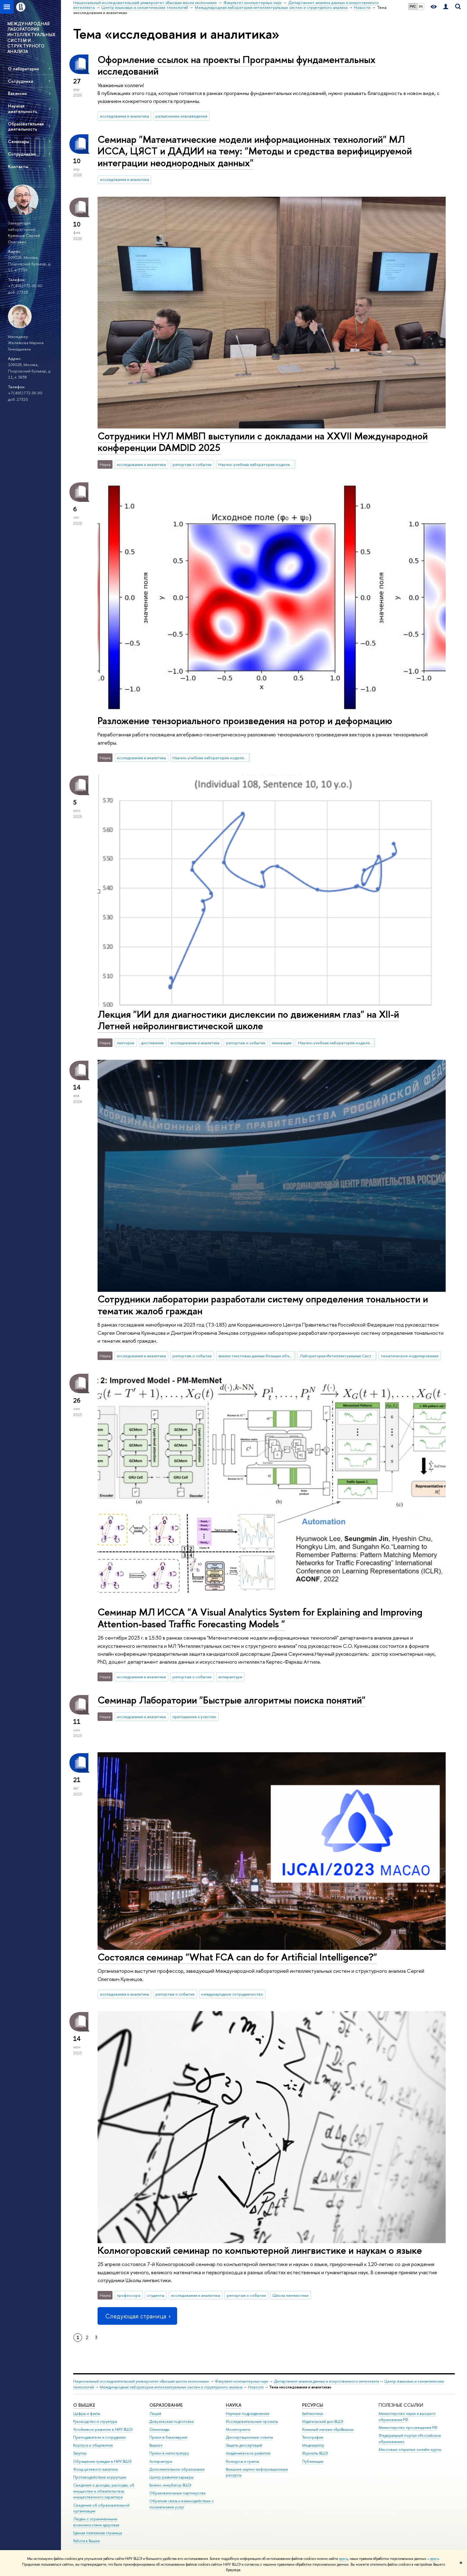 The height and width of the screenshot is (2576, 467). I want to click on Аспирантура, so click(160, 2461).